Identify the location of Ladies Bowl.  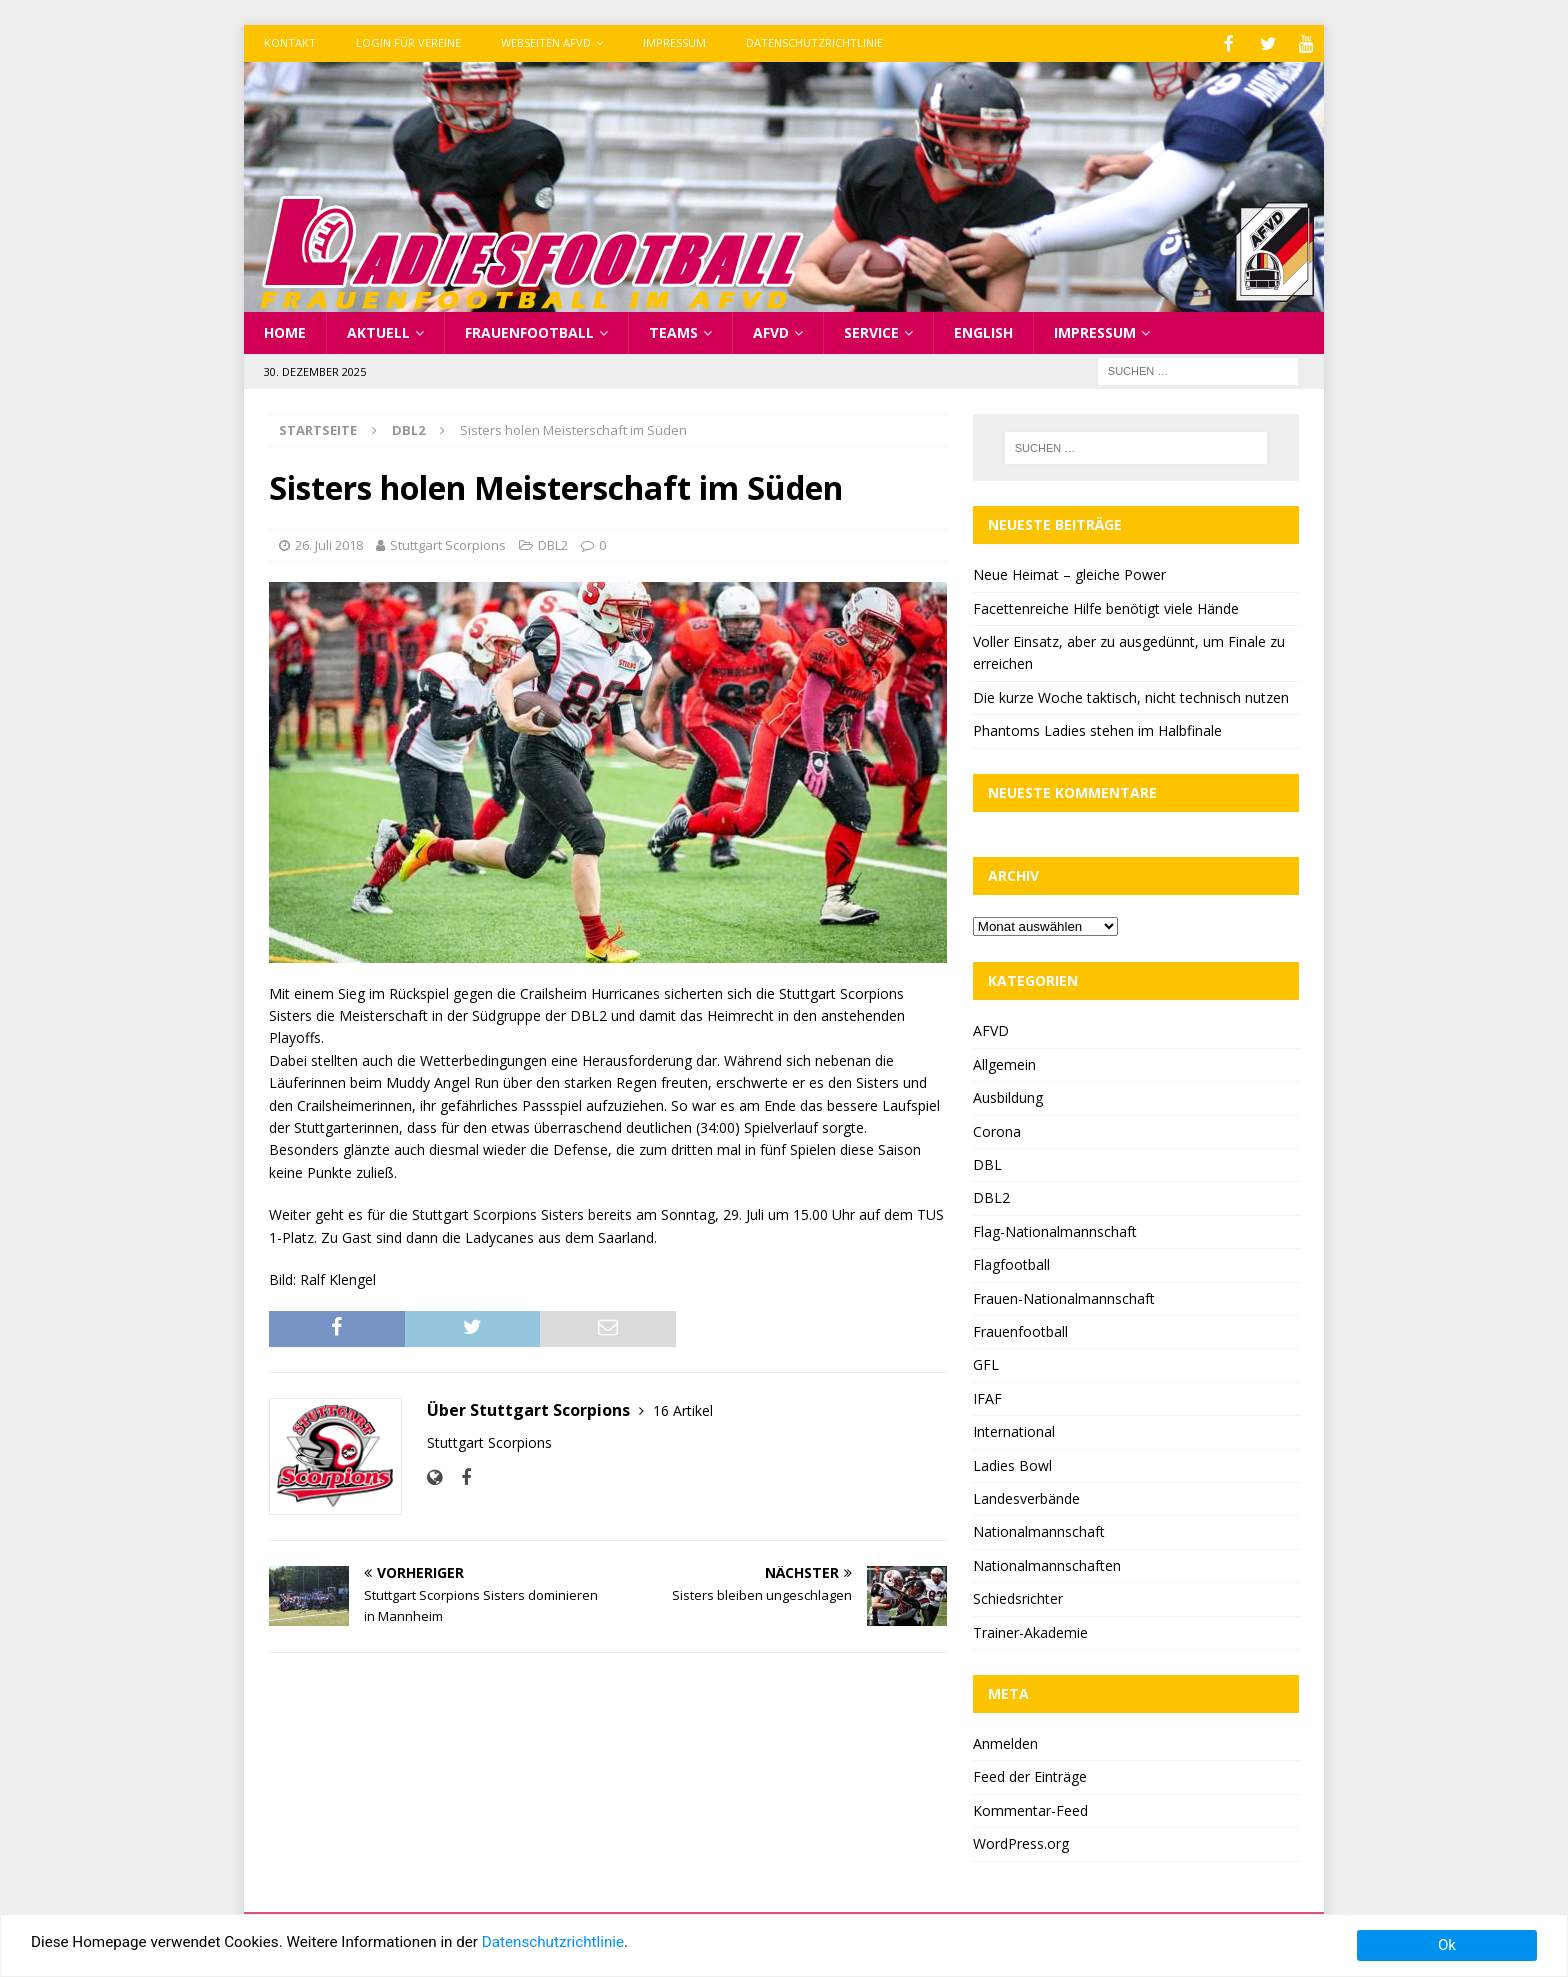
(1012, 1463).